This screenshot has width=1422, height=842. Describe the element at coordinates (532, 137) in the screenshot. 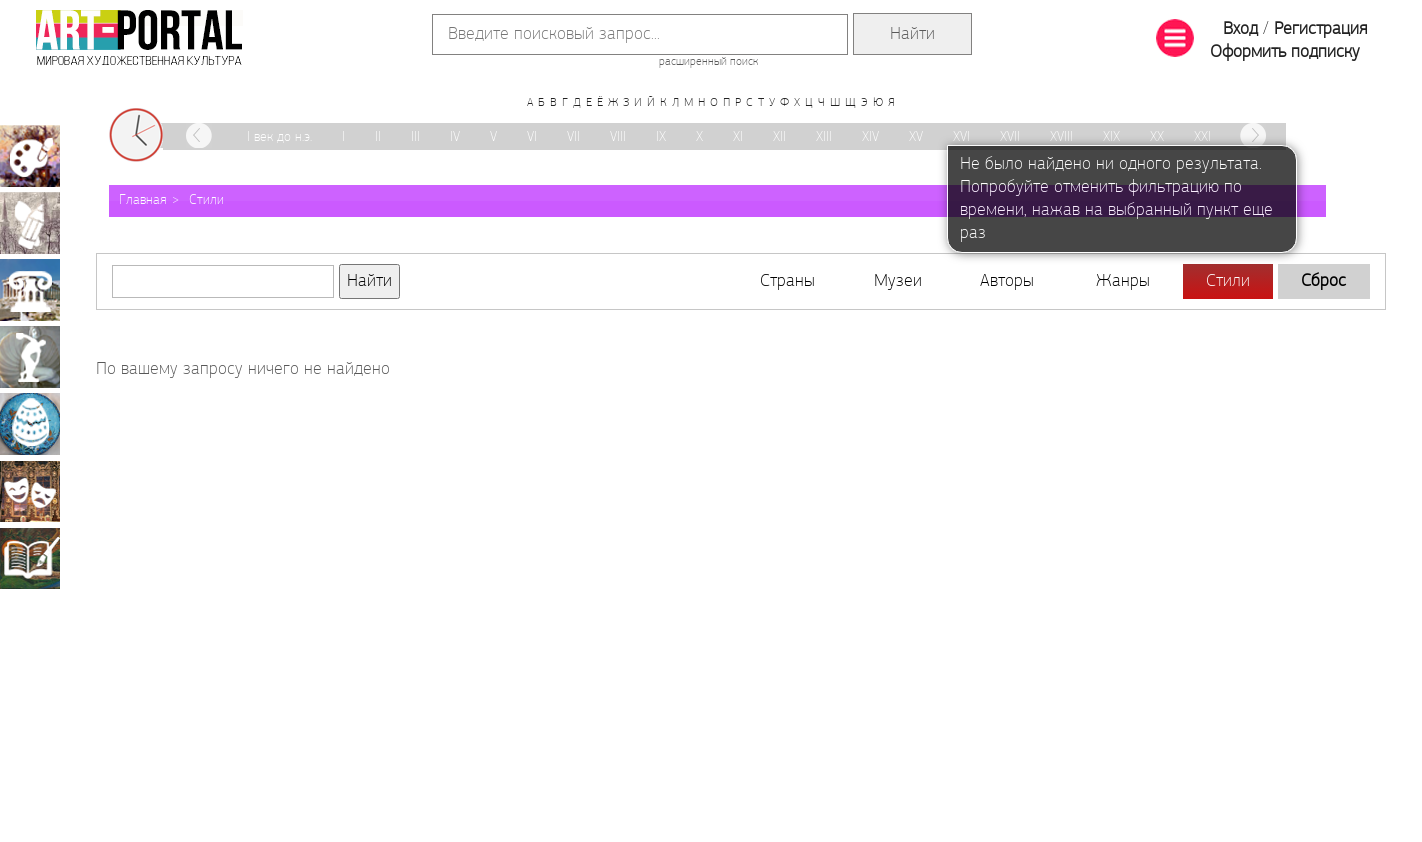

I see `VI` at that location.